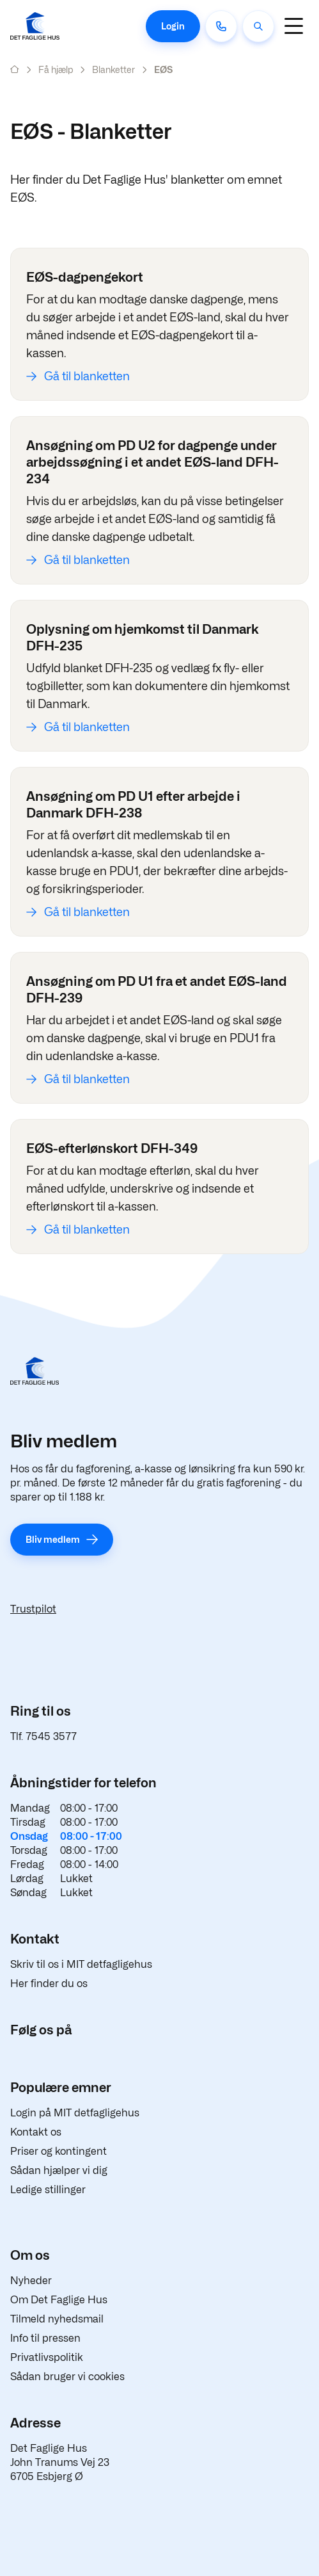 This screenshot has width=319, height=2576. Describe the element at coordinates (58, 2170) in the screenshot. I see `Sådan hjælper vi dig` at that location.